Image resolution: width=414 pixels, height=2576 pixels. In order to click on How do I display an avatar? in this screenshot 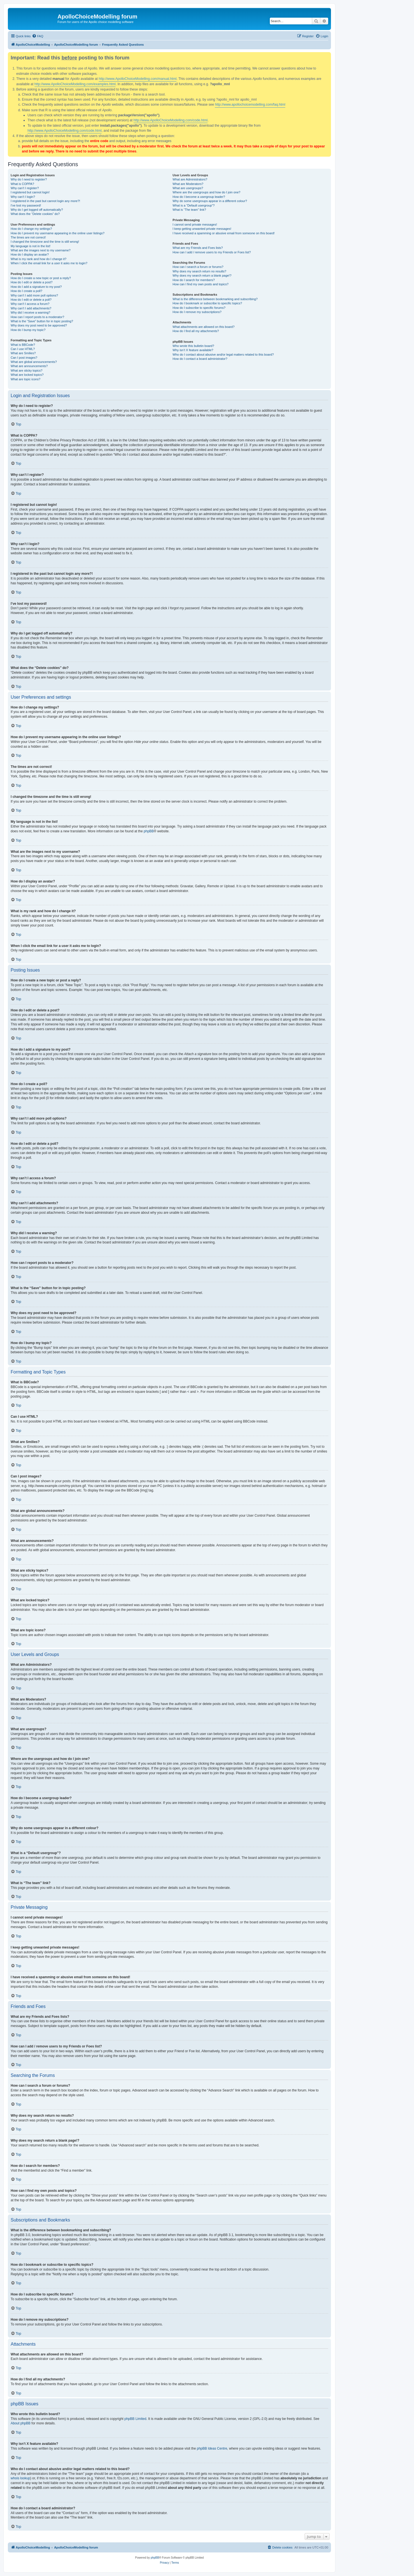, I will do `click(30, 254)`.